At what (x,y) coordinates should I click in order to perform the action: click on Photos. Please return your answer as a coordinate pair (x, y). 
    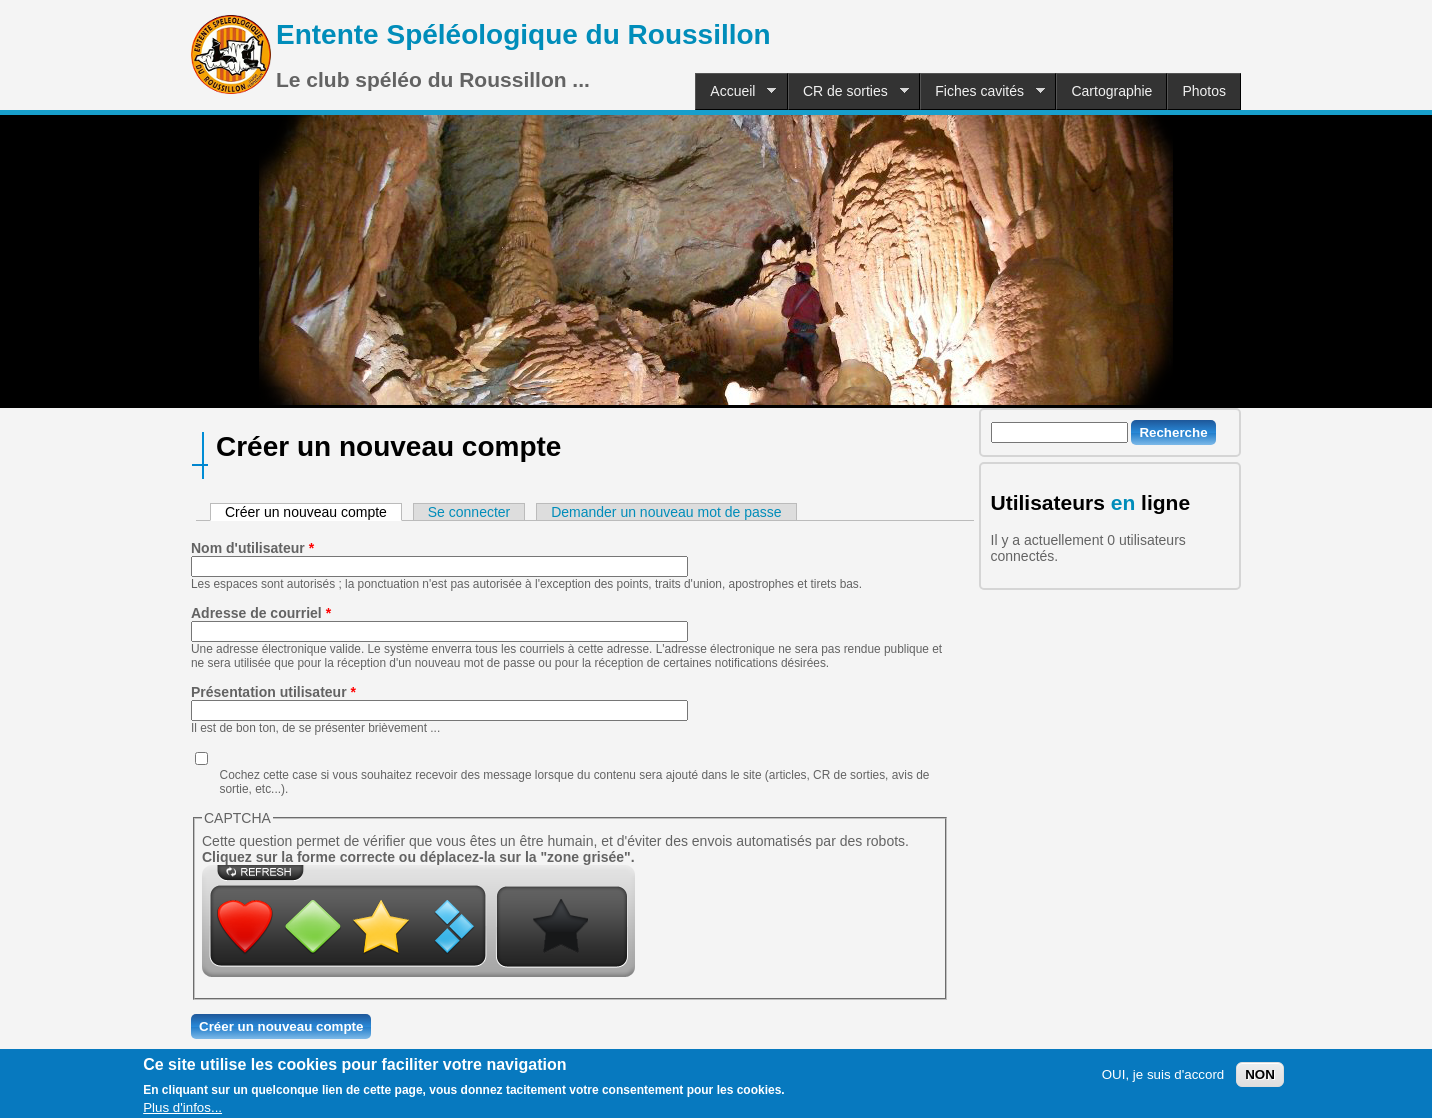
    Looking at the image, I should click on (1204, 91).